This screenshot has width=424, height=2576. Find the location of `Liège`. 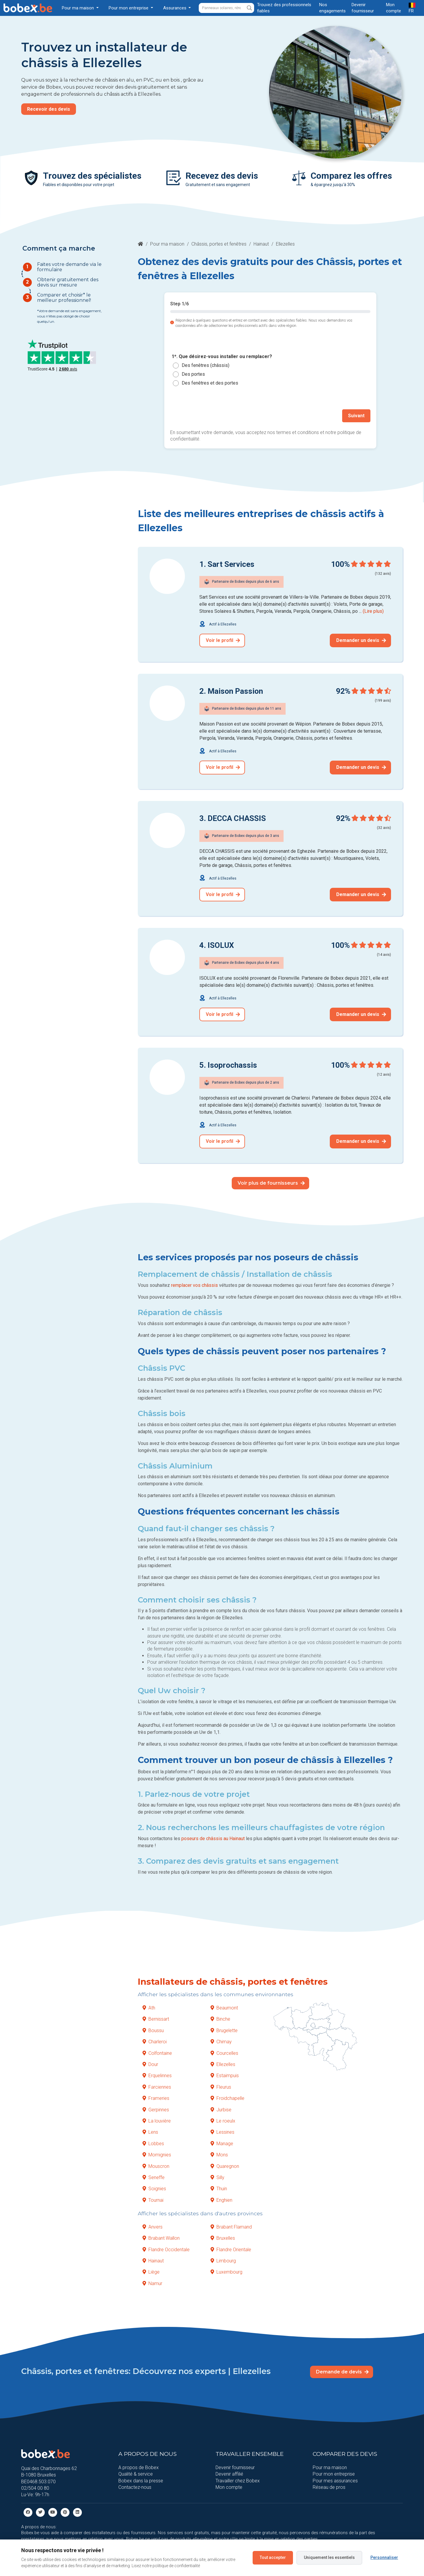

Liège is located at coordinates (151, 2272).